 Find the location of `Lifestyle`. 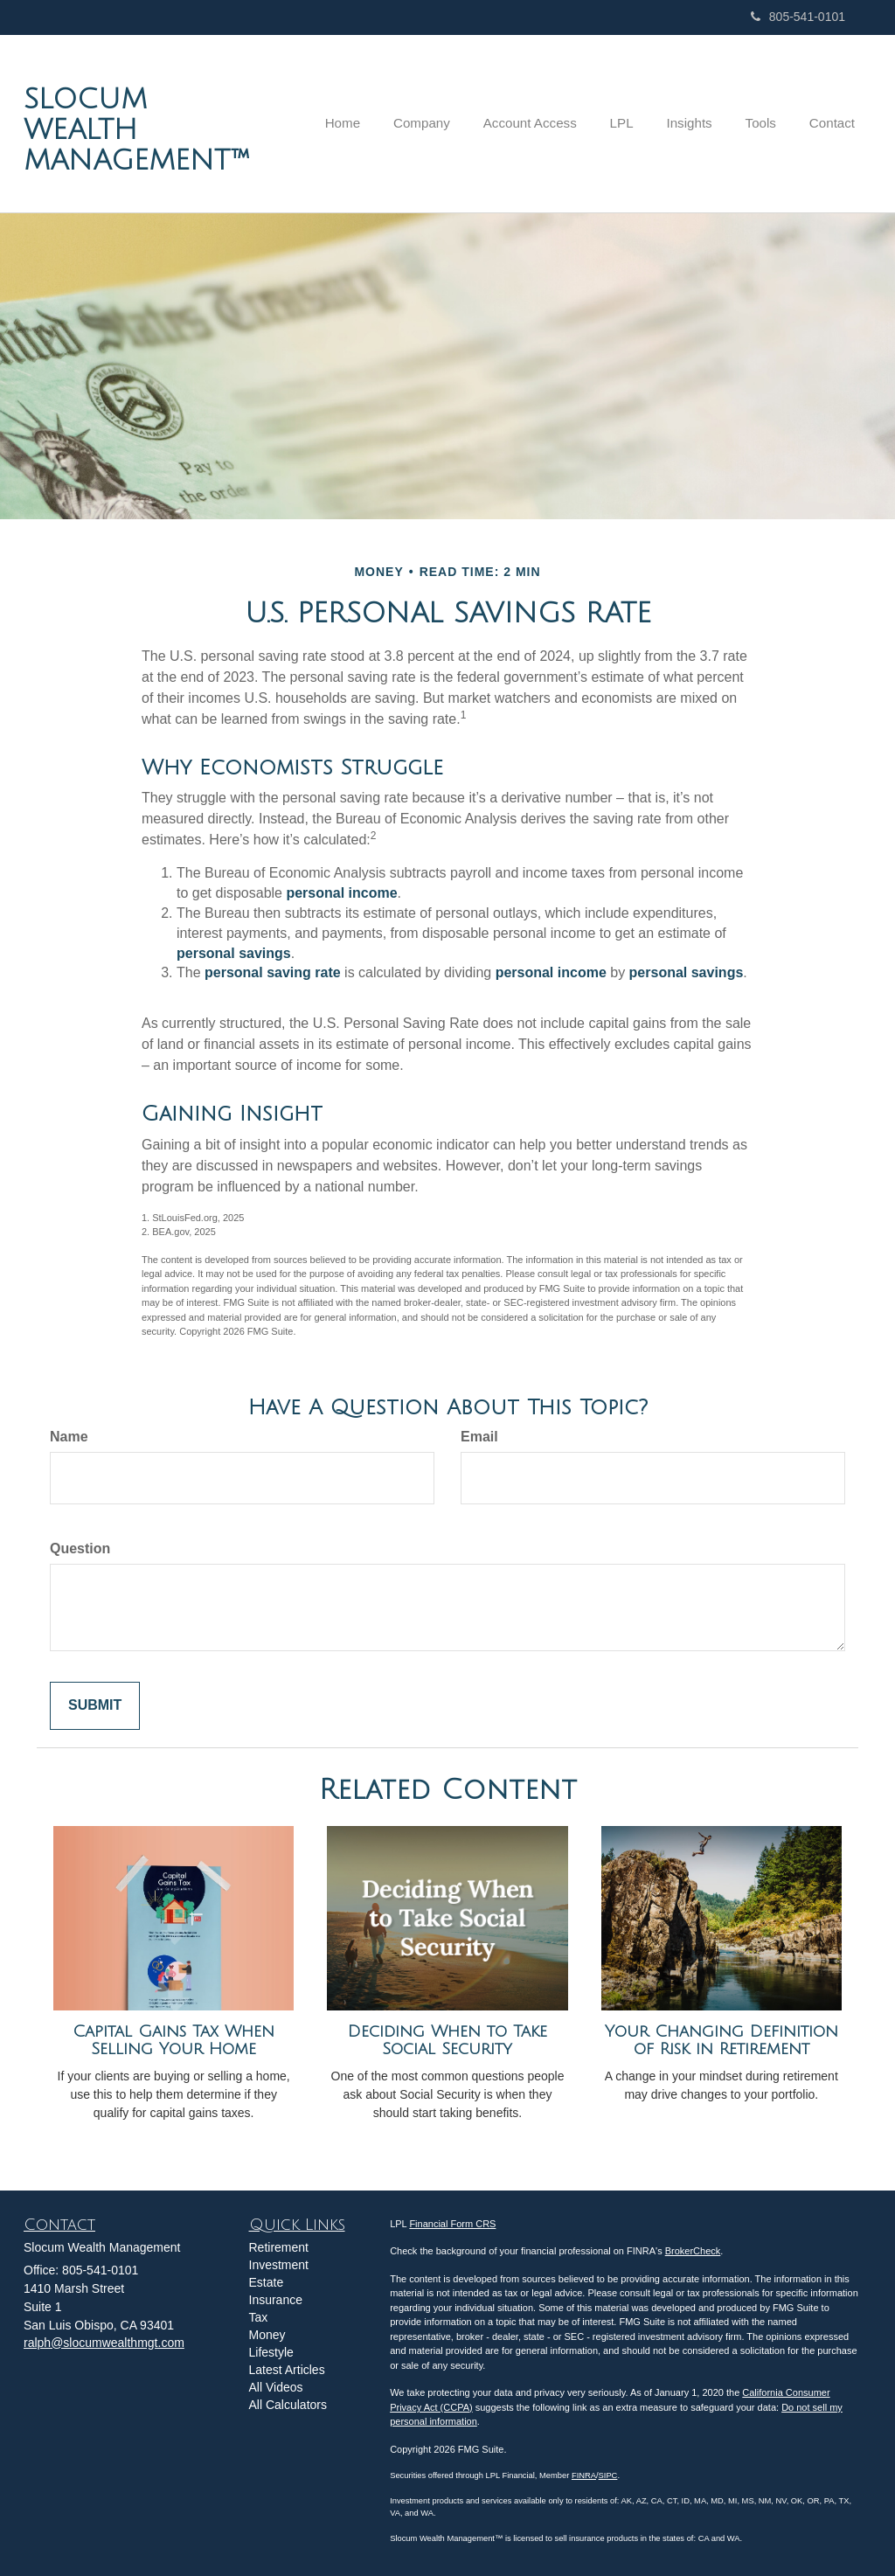

Lifestyle is located at coordinates (271, 2352).